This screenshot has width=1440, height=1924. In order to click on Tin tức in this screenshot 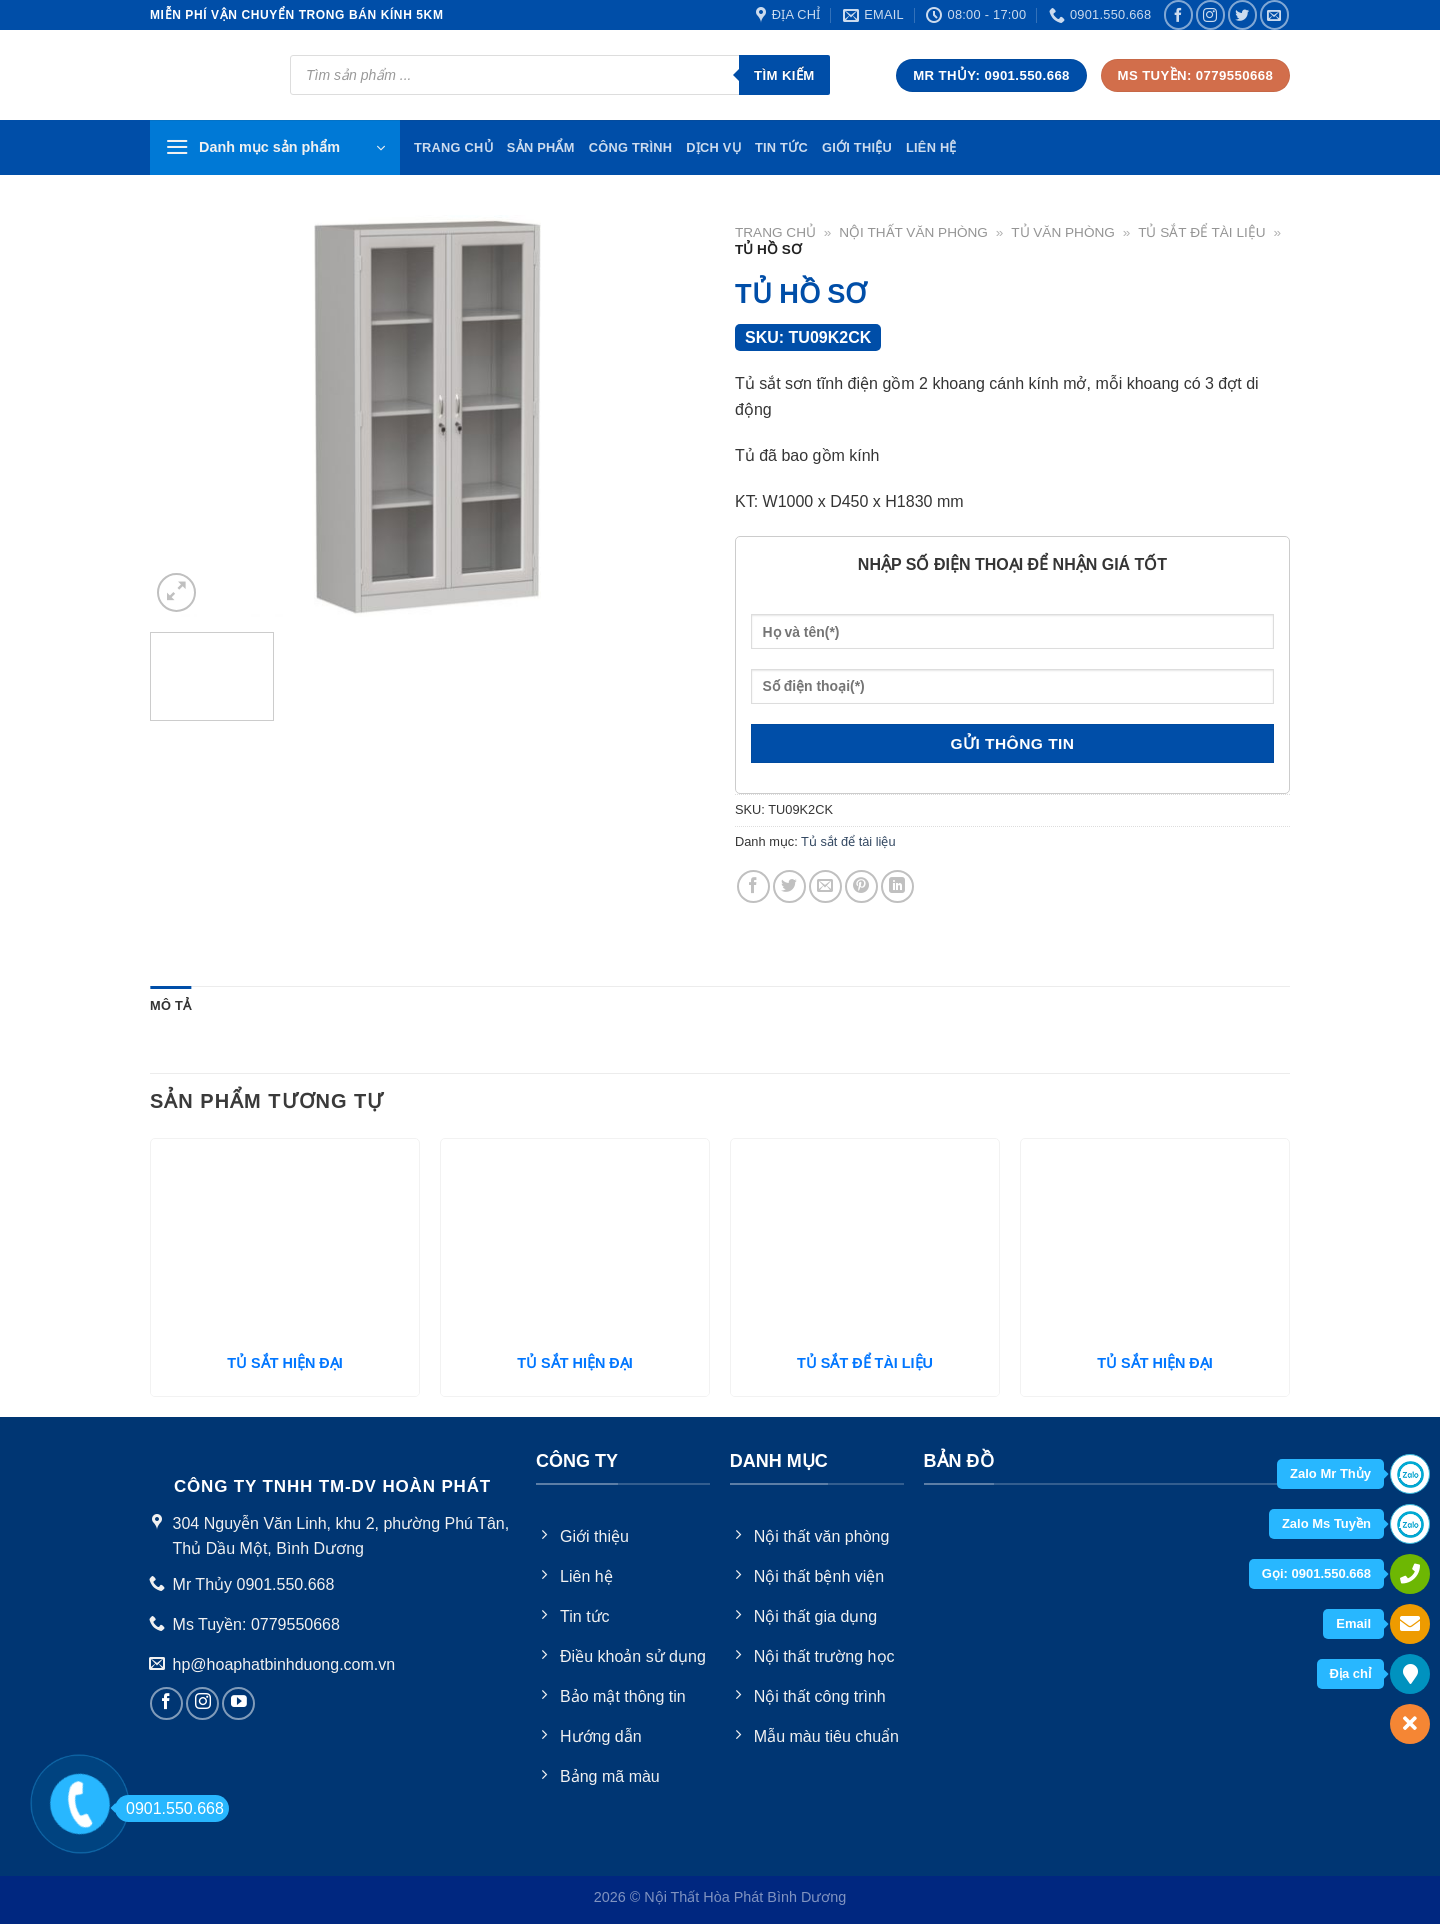, I will do `click(781, 147)`.